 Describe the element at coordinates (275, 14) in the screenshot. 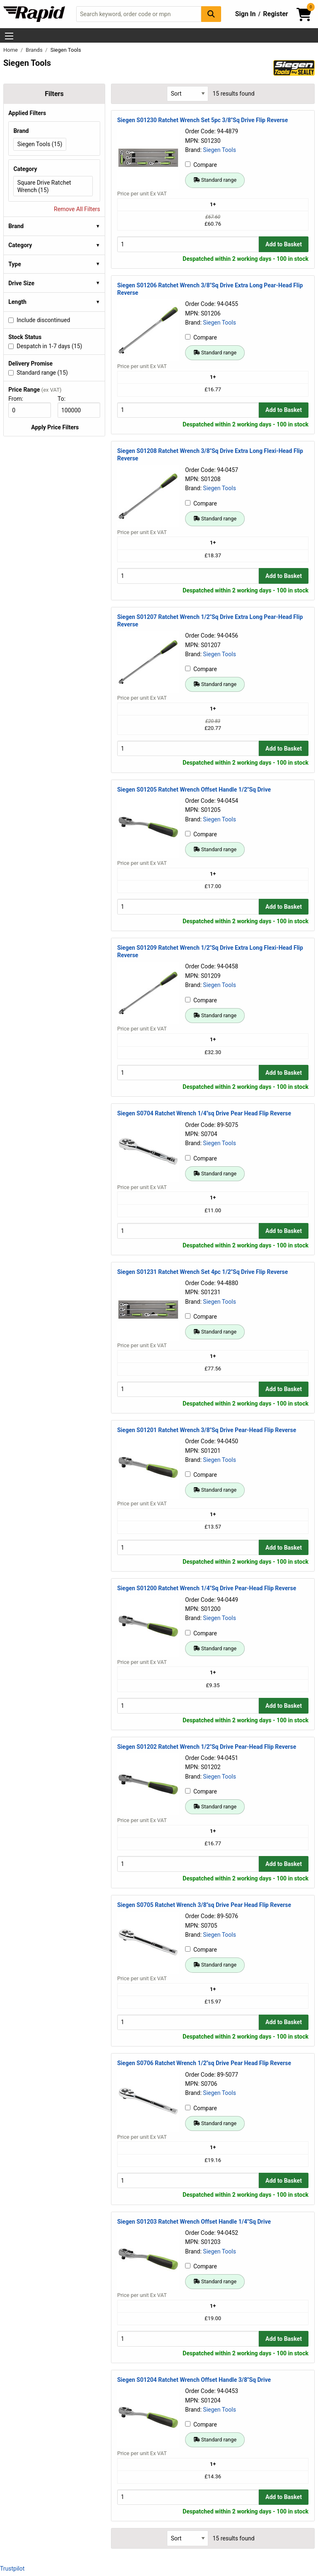

I see `Register` at that location.